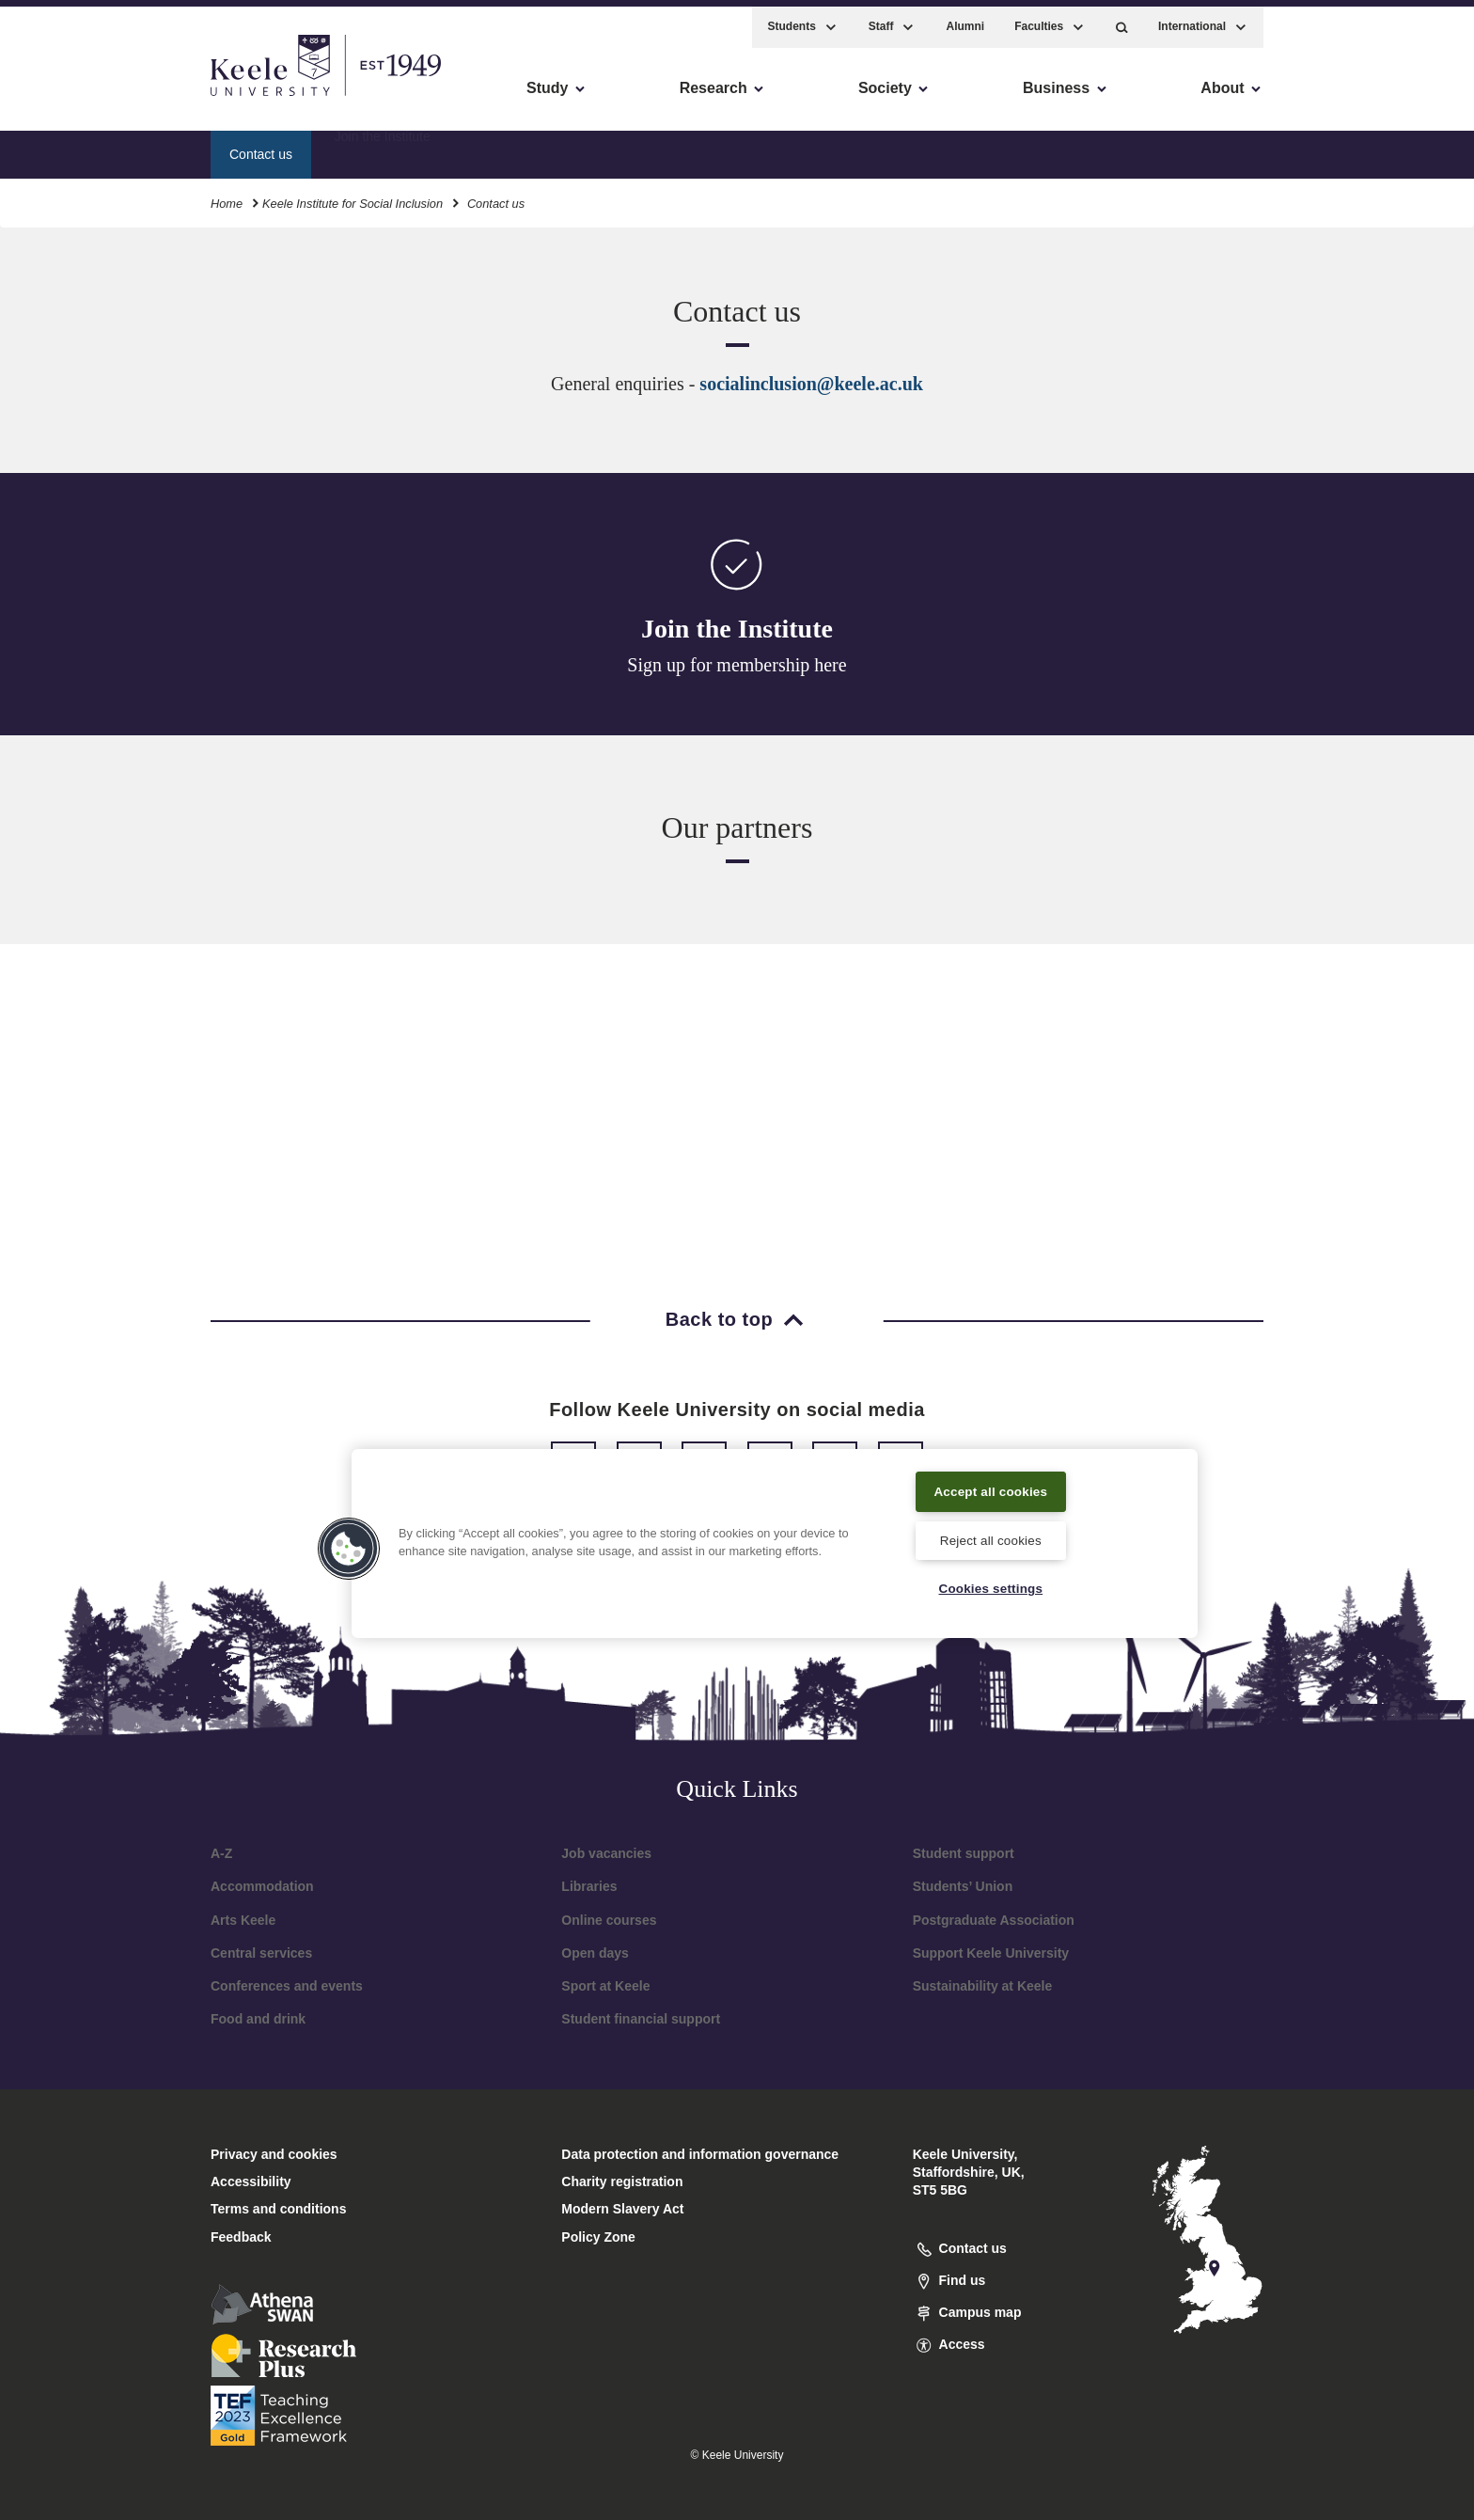 The width and height of the screenshot is (1474, 2520). Describe the element at coordinates (243, 1920) in the screenshot. I see `Arts Keele` at that location.